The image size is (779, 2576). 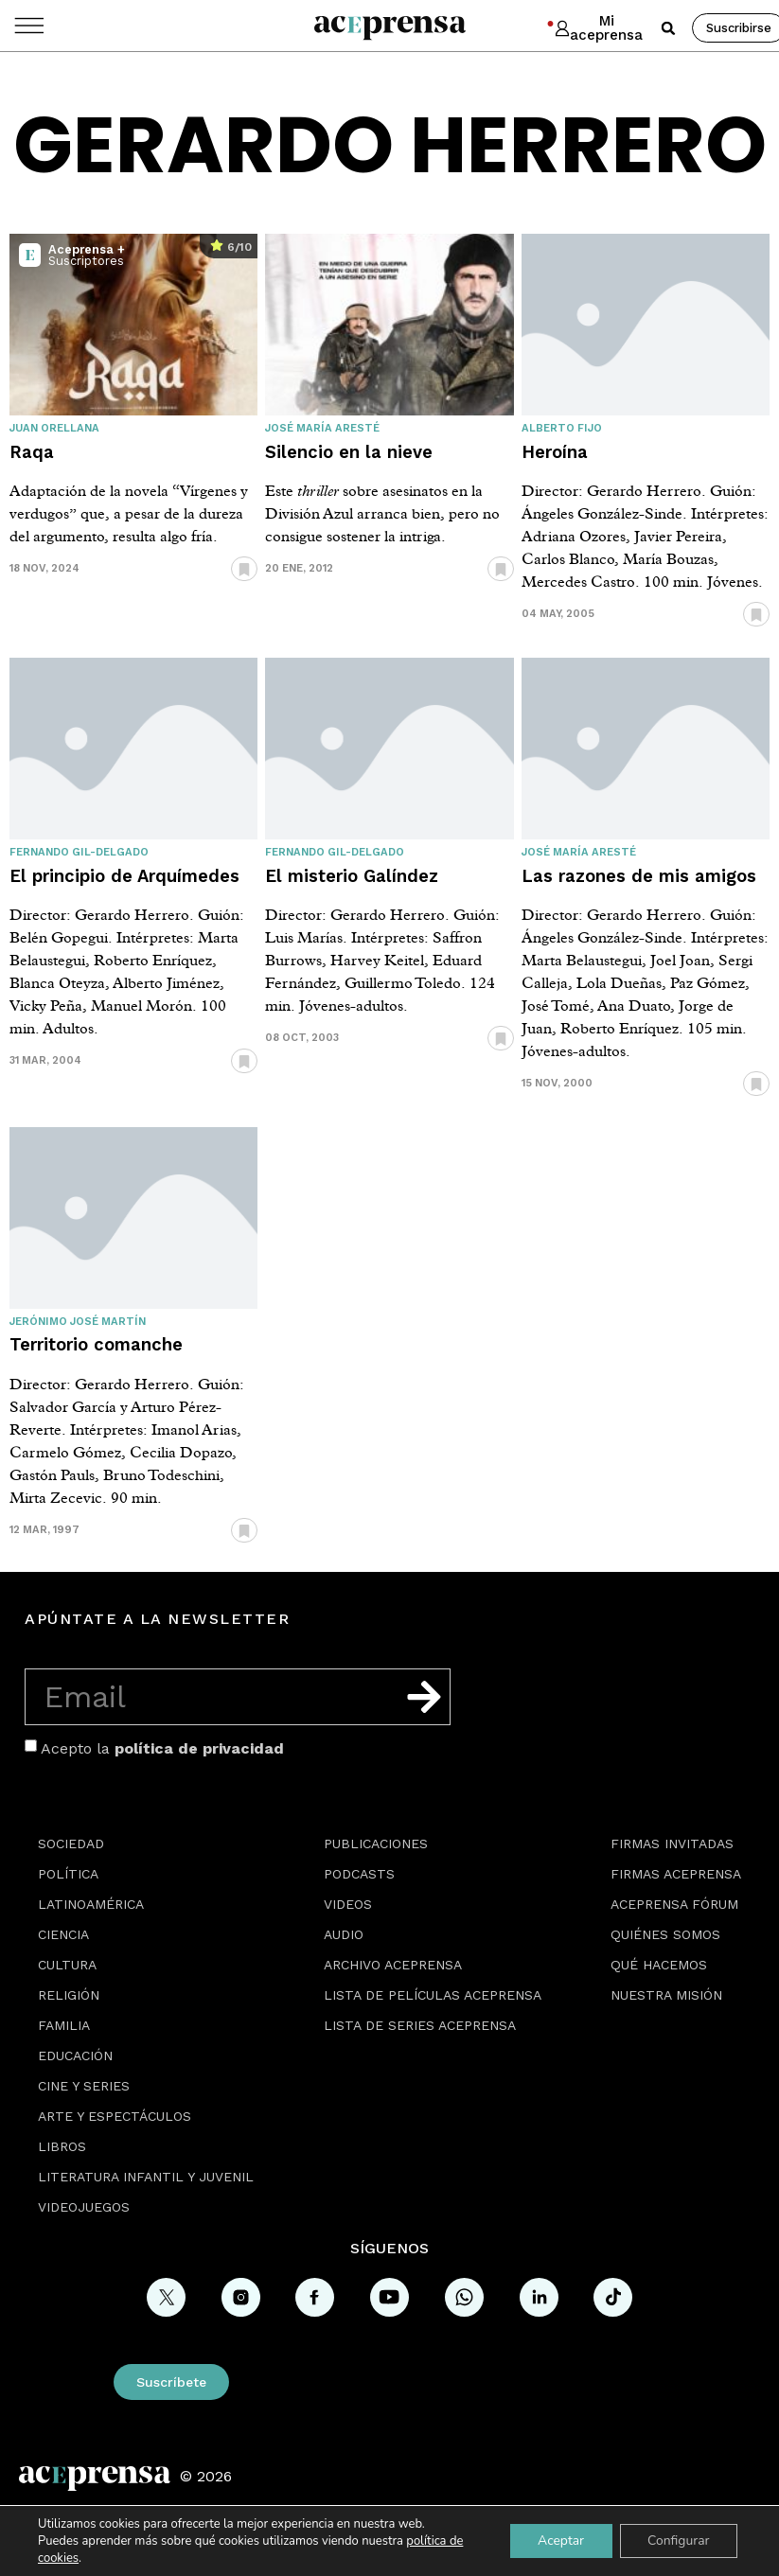 I want to click on Cine y series, so click(x=84, y=2085).